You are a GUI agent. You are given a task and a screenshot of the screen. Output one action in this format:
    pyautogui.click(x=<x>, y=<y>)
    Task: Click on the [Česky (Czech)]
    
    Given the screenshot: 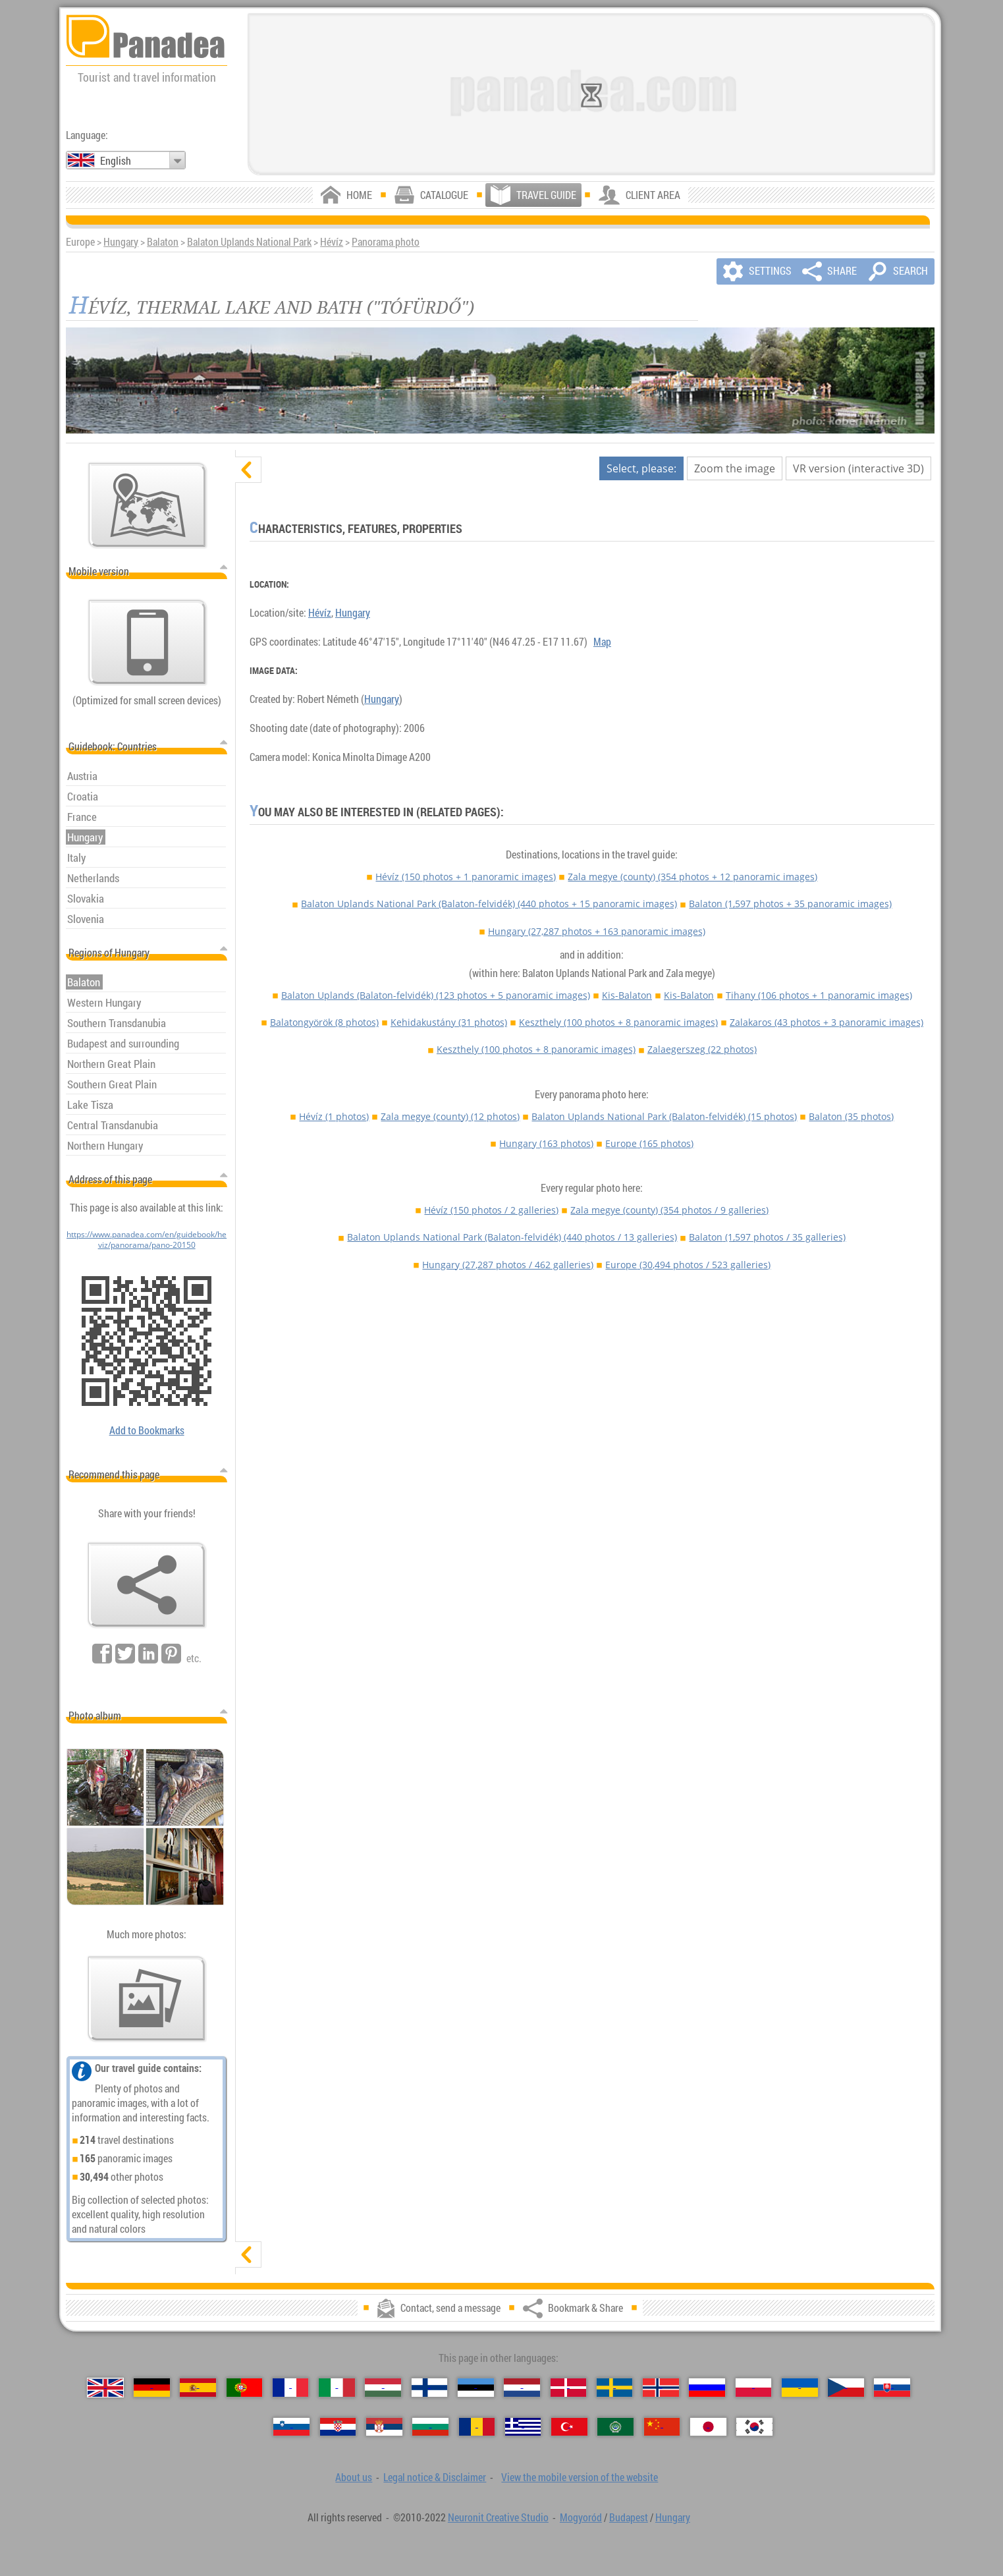 What is the action you would take?
    pyautogui.click(x=846, y=2387)
    